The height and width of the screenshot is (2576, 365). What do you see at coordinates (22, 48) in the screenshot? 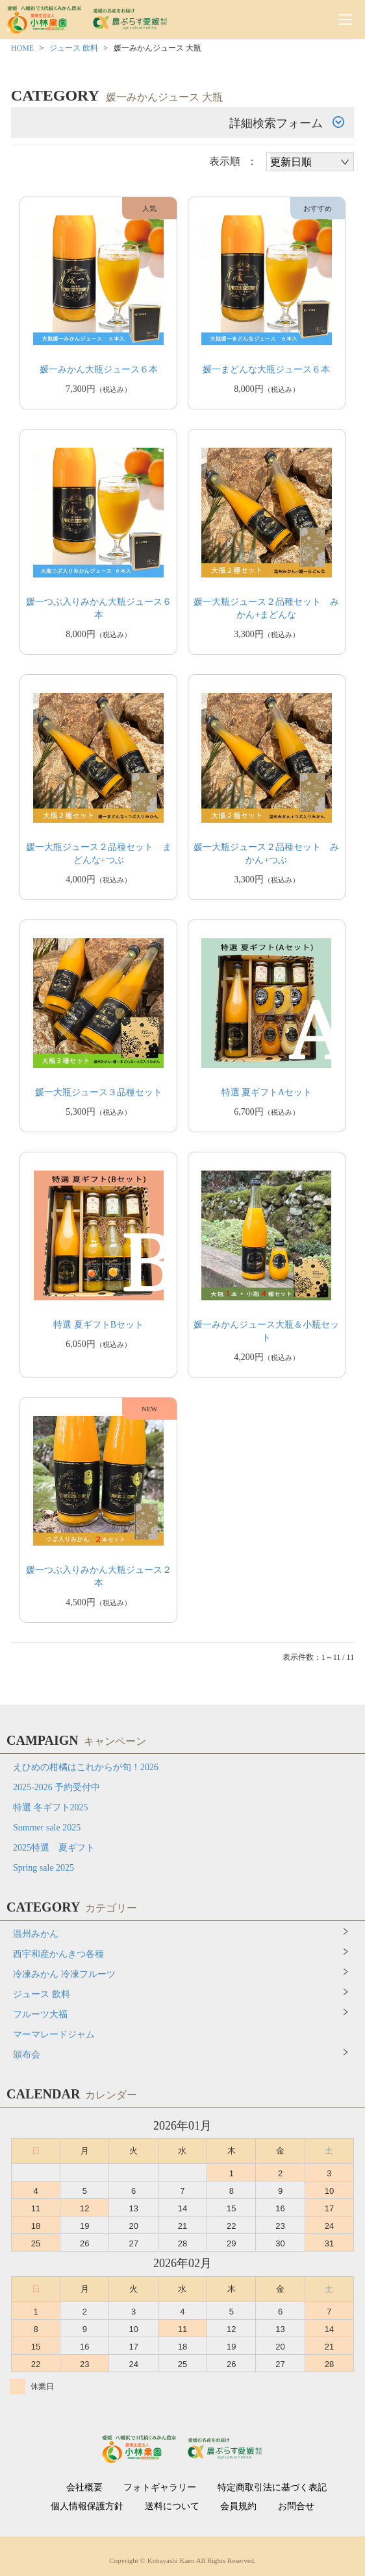
I see `HOME` at bounding box center [22, 48].